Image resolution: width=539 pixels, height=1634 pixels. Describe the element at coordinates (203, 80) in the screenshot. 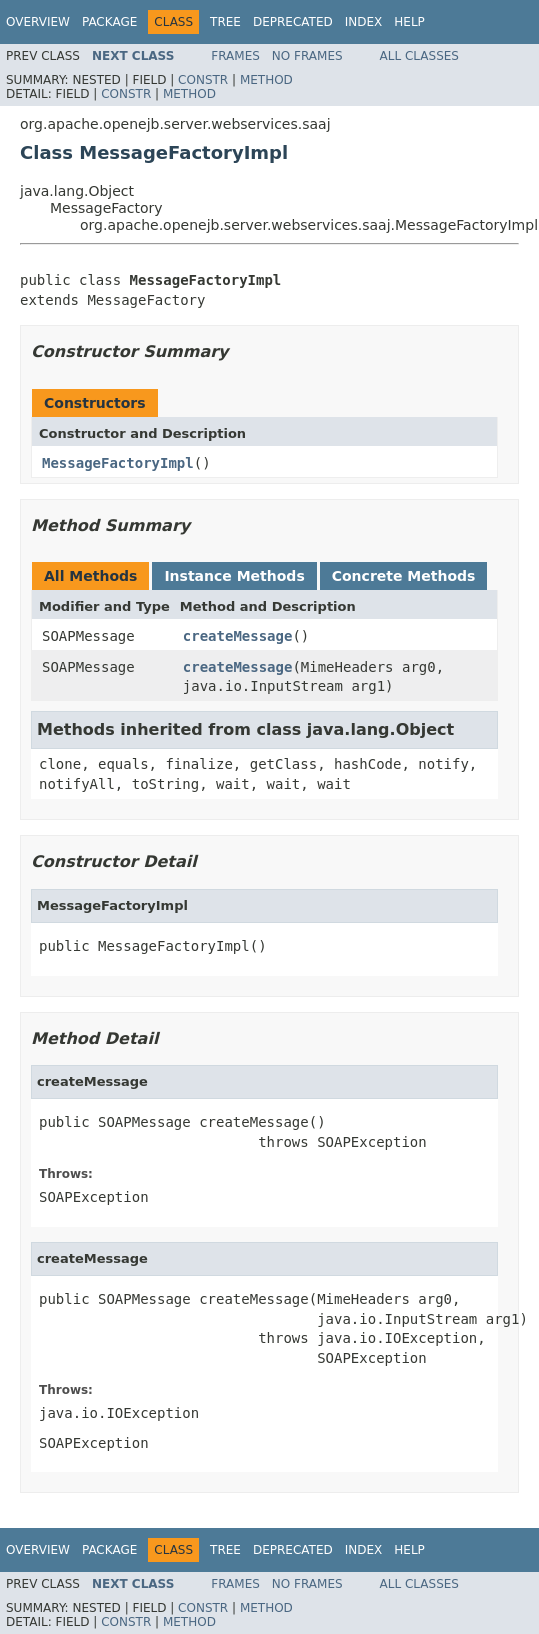

I see `Constr` at that location.